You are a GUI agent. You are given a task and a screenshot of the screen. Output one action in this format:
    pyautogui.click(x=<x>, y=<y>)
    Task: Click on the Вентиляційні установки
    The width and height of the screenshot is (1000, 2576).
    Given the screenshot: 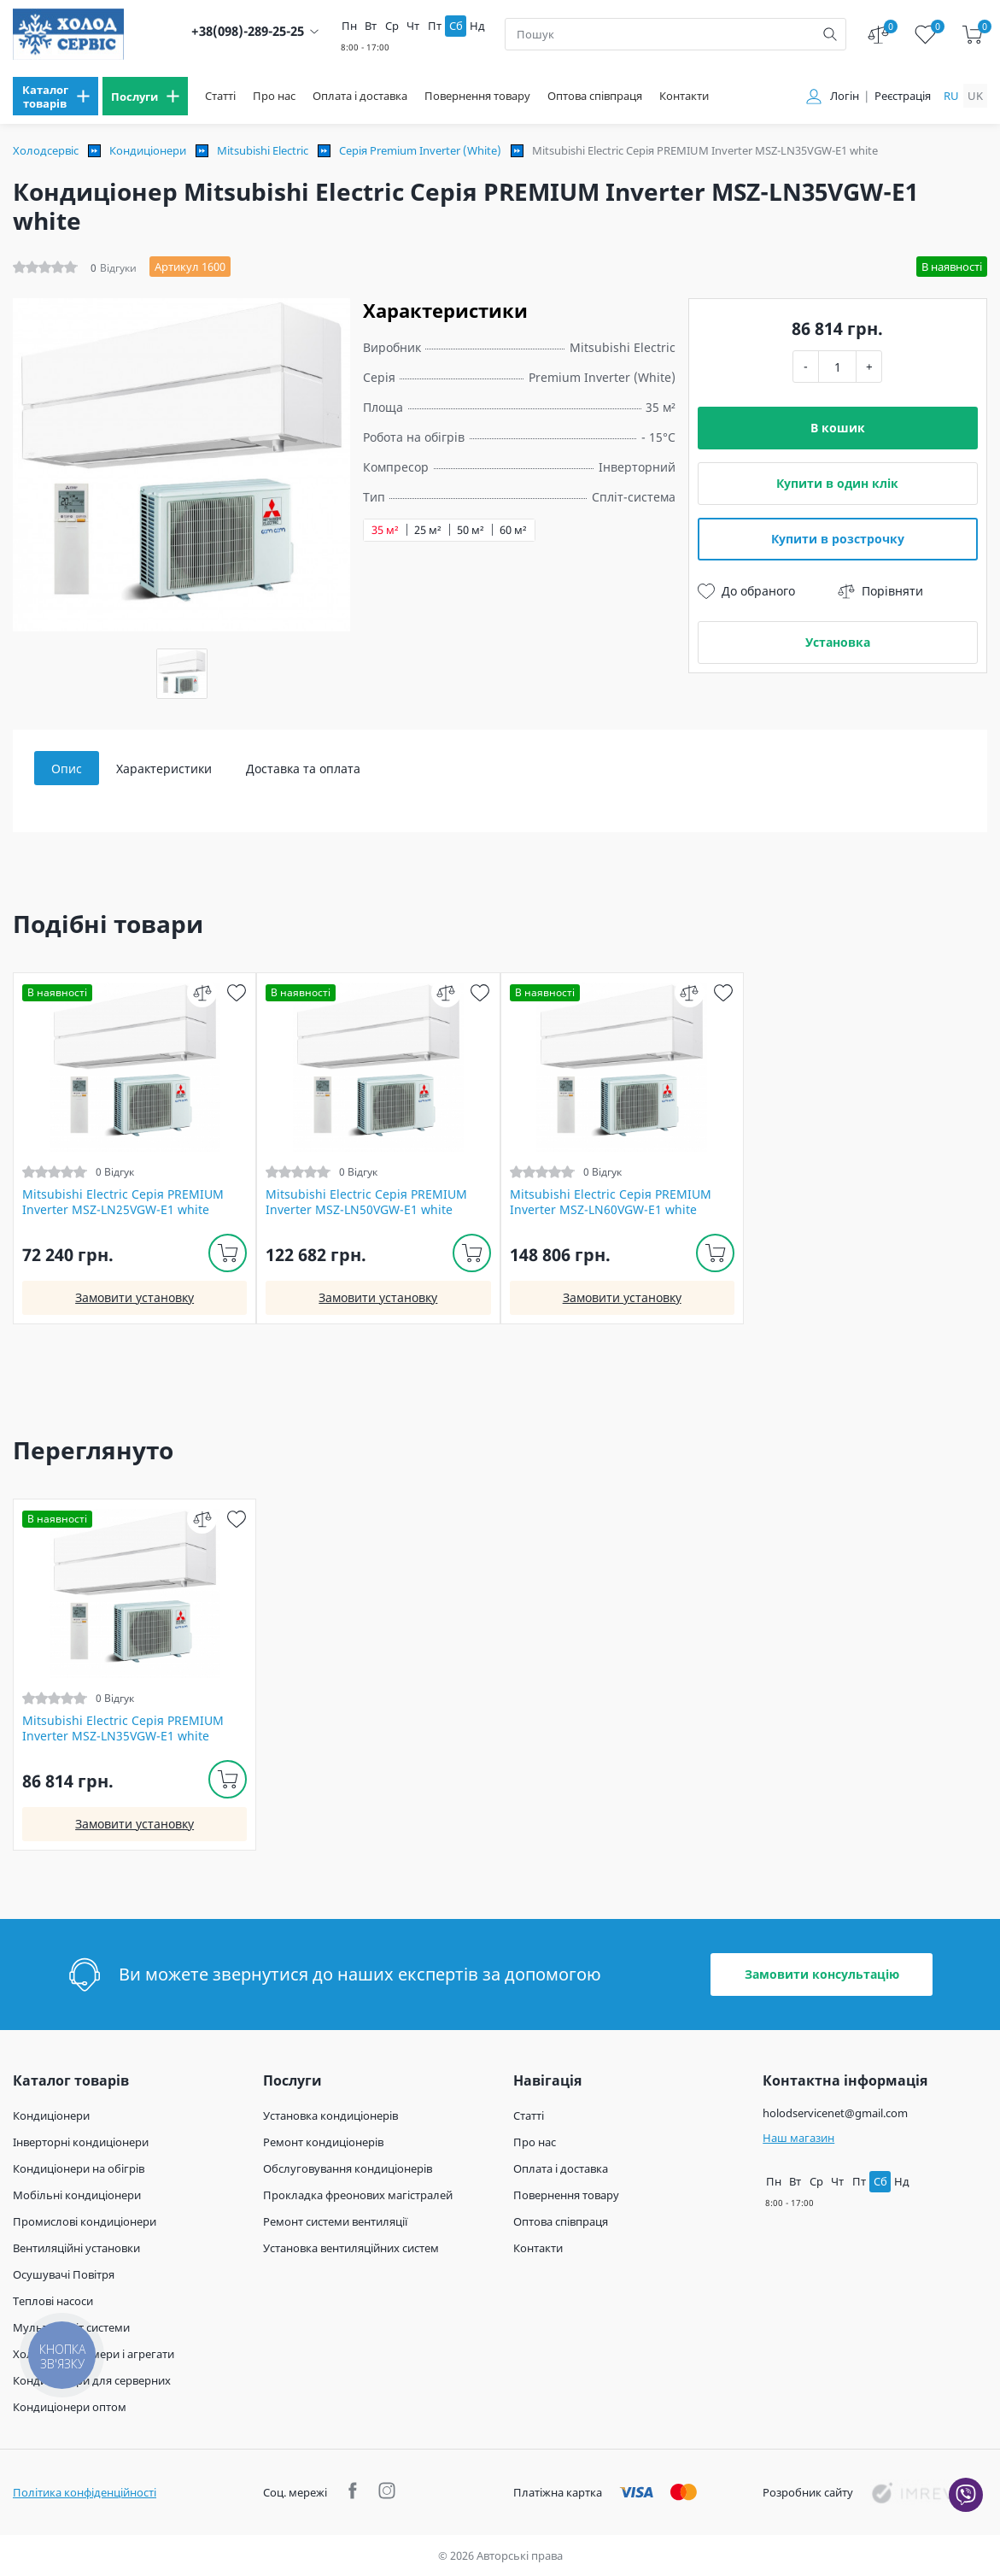 What is the action you would take?
    pyautogui.click(x=76, y=2248)
    